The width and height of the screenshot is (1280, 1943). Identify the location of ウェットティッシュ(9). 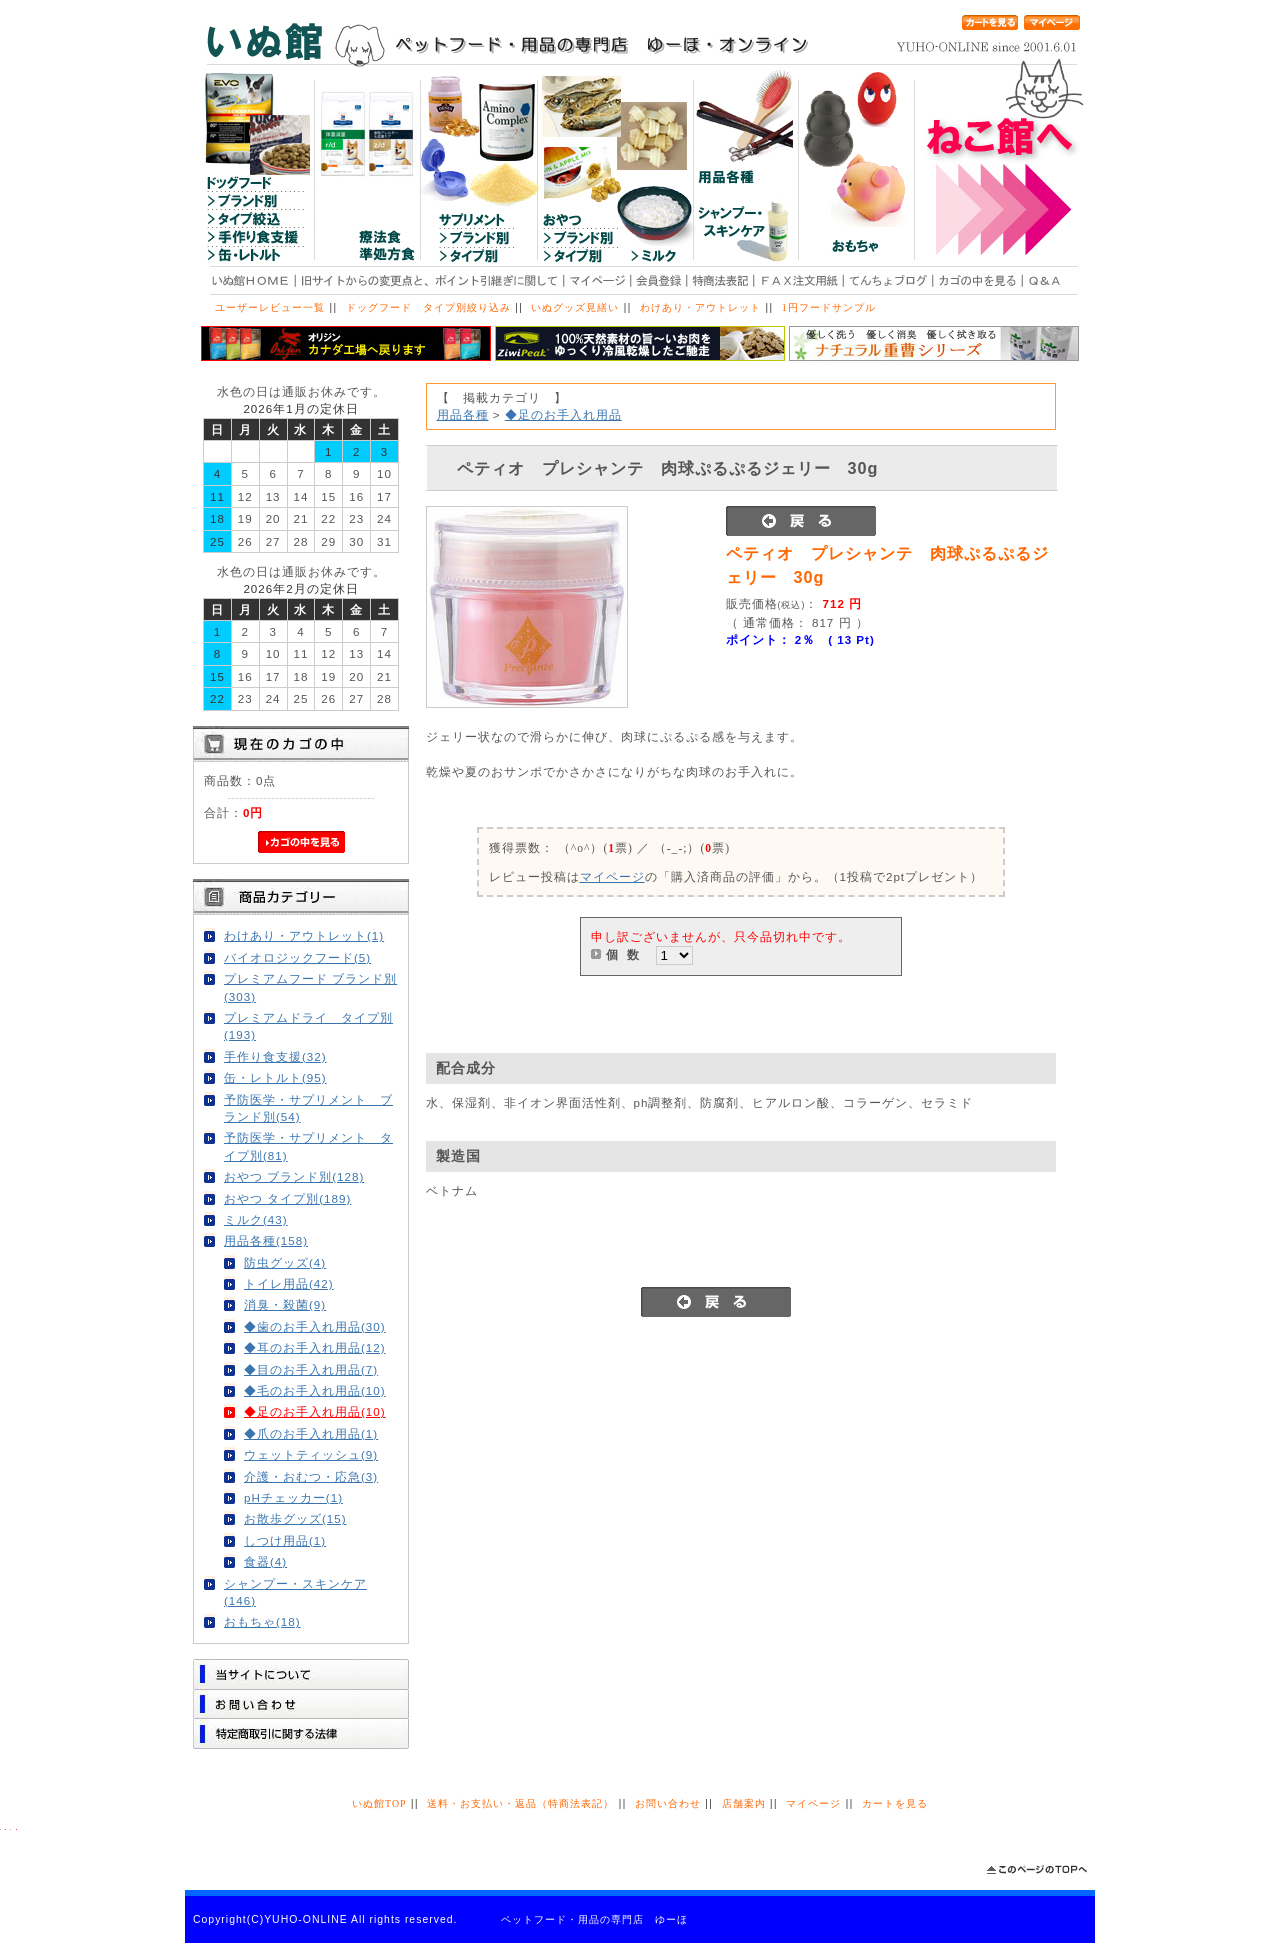
(311, 1454).